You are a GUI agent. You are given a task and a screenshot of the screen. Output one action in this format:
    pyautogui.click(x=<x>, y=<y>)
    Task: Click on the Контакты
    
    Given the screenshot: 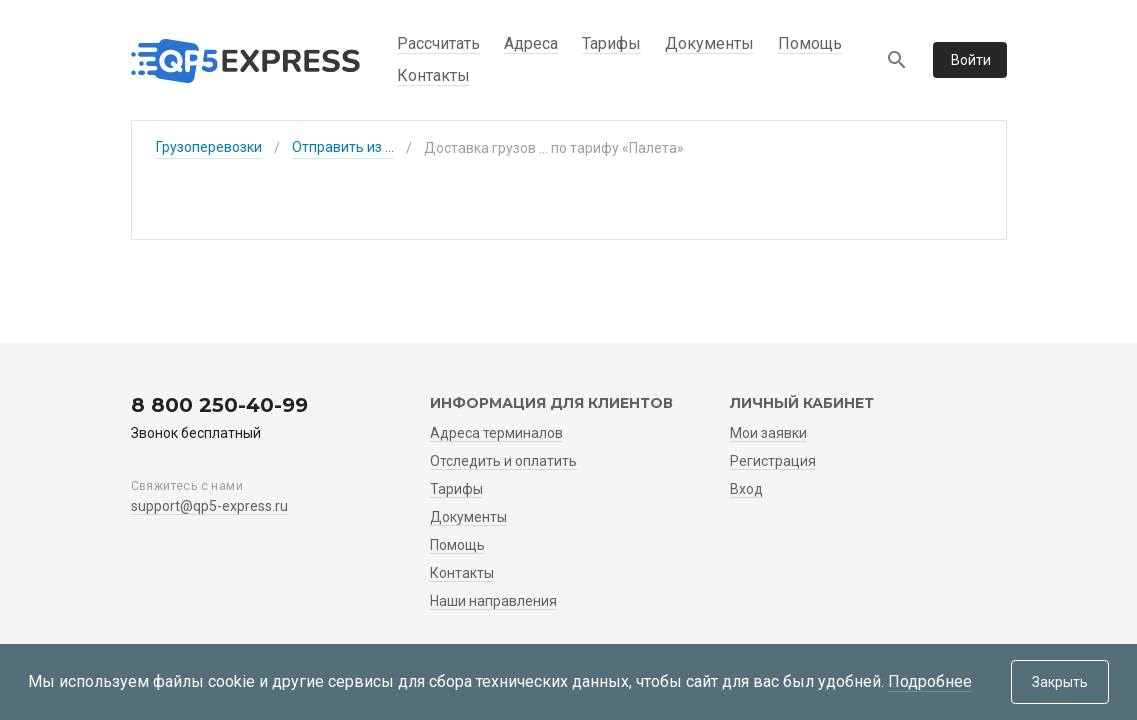 What is the action you would take?
    pyautogui.click(x=433, y=75)
    